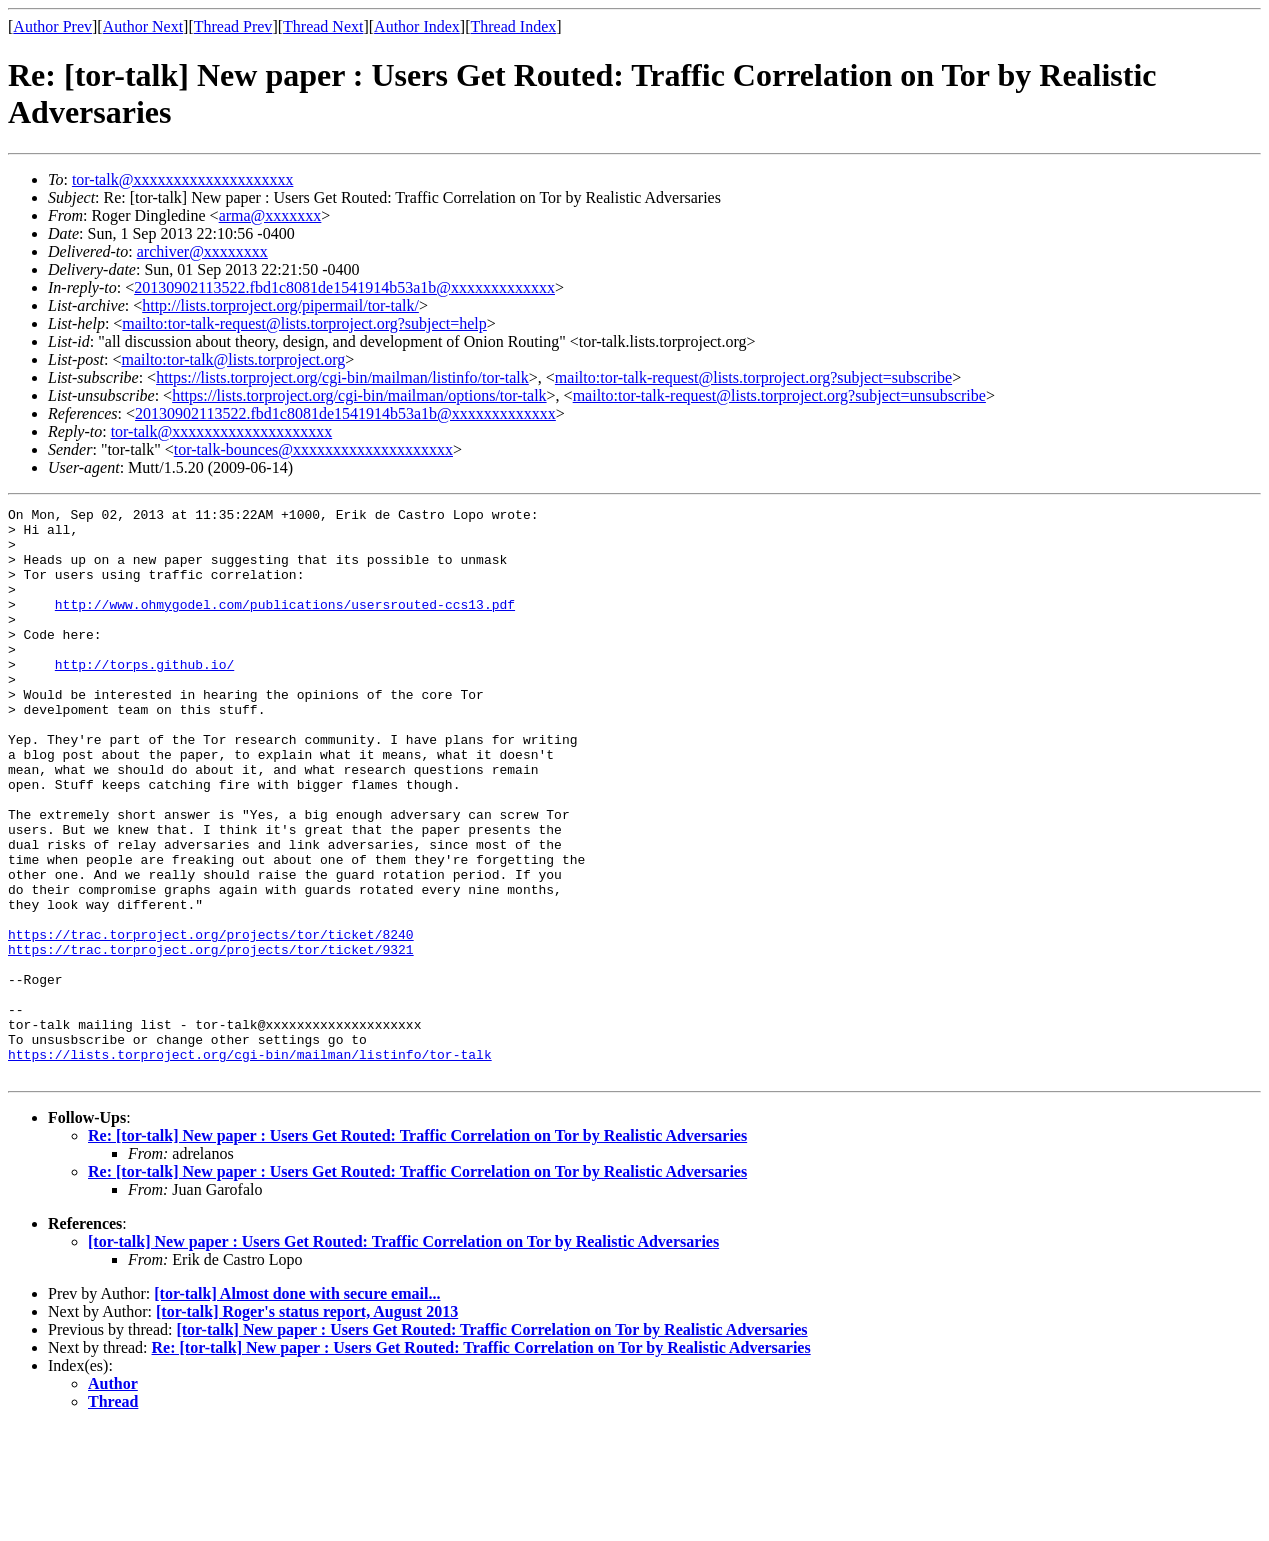  What do you see at coordinates (323, 26) in the screenshot?
I see `Thread Next` at bounding box center [323, 26].